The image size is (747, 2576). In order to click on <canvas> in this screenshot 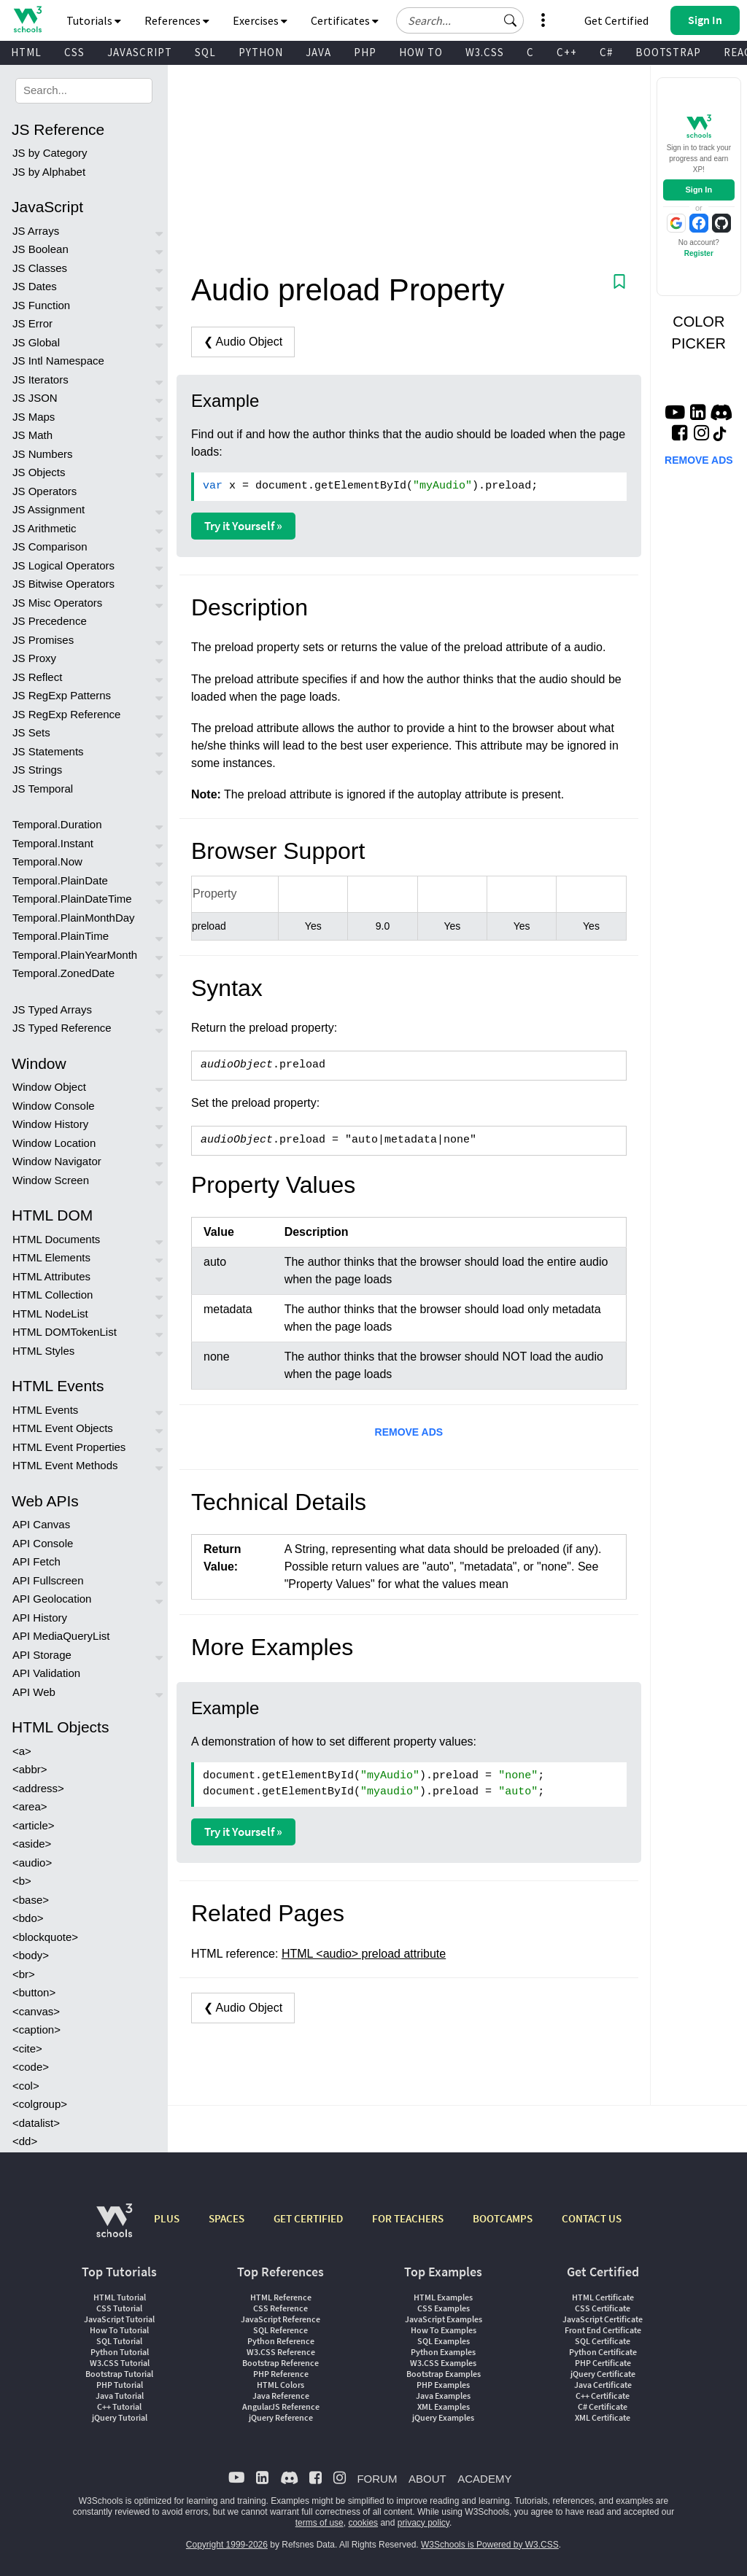, I will do `click(36, 2011)`.